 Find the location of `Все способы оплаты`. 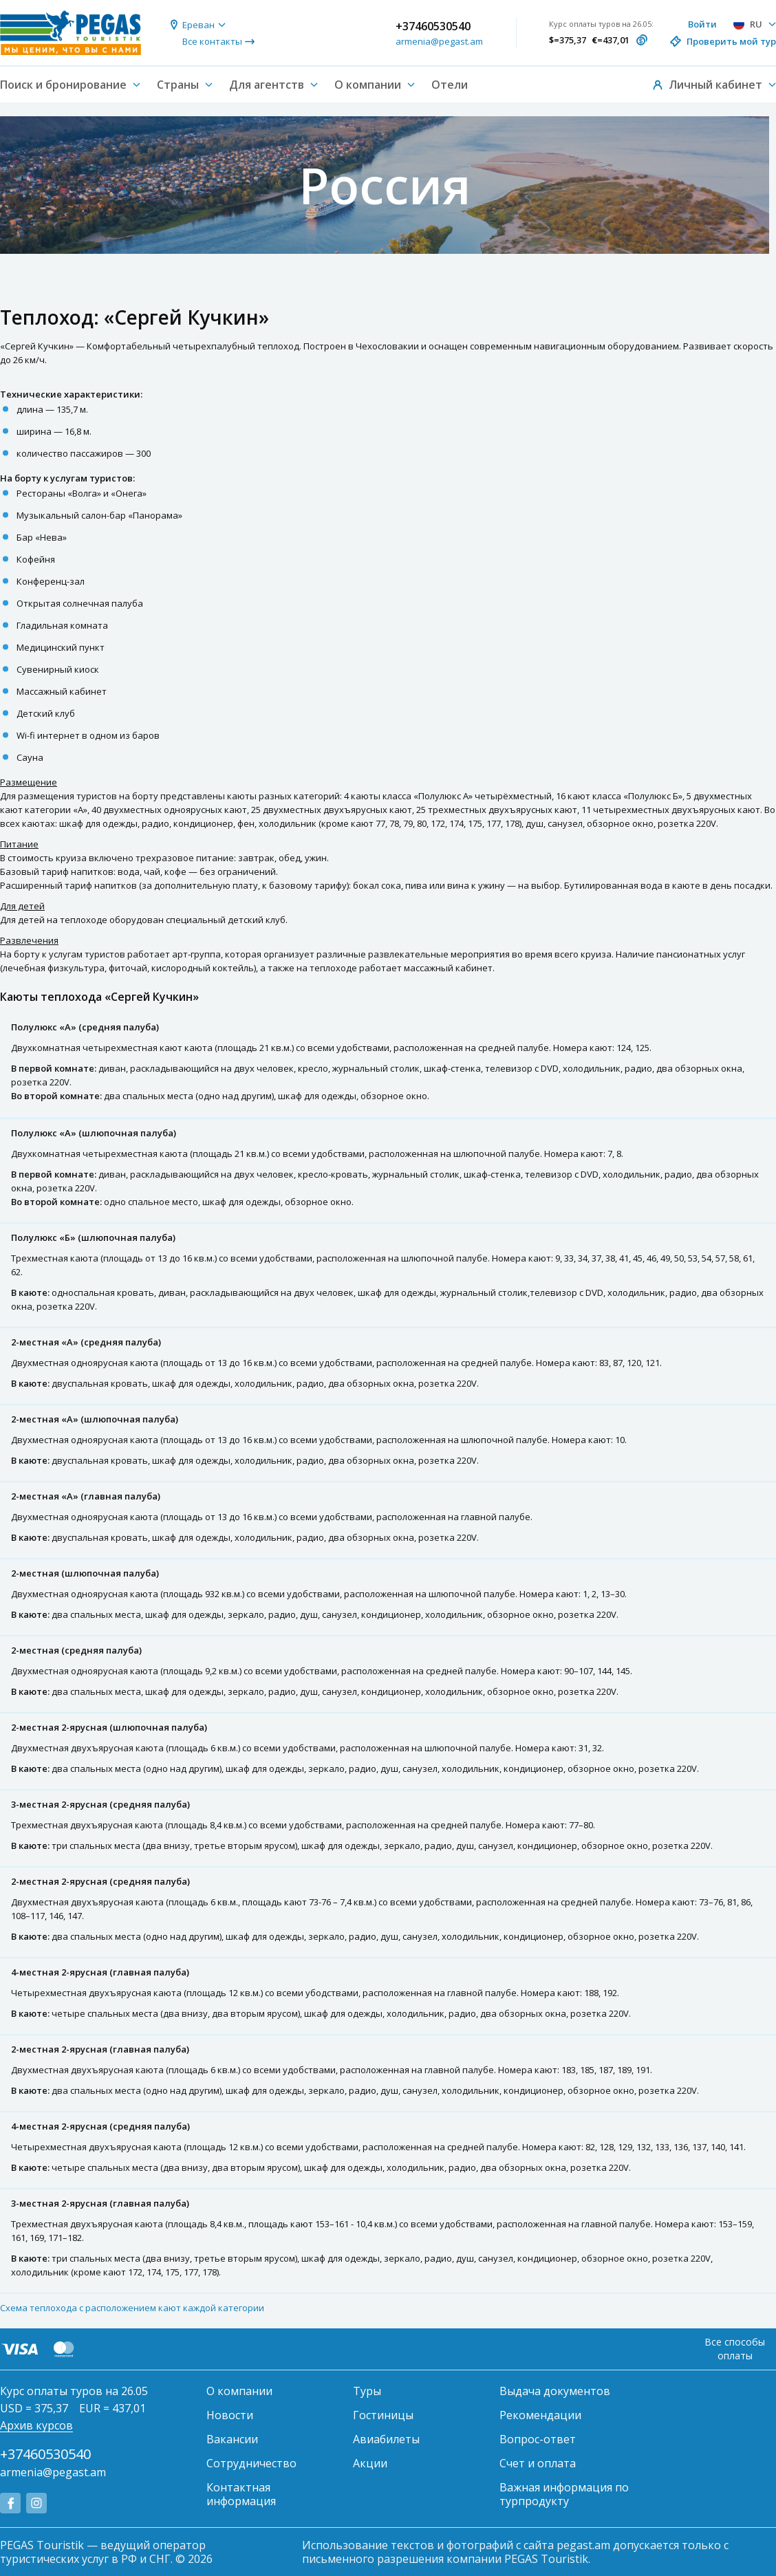

Все способы оплаты is located at coordinates (734, 2348).